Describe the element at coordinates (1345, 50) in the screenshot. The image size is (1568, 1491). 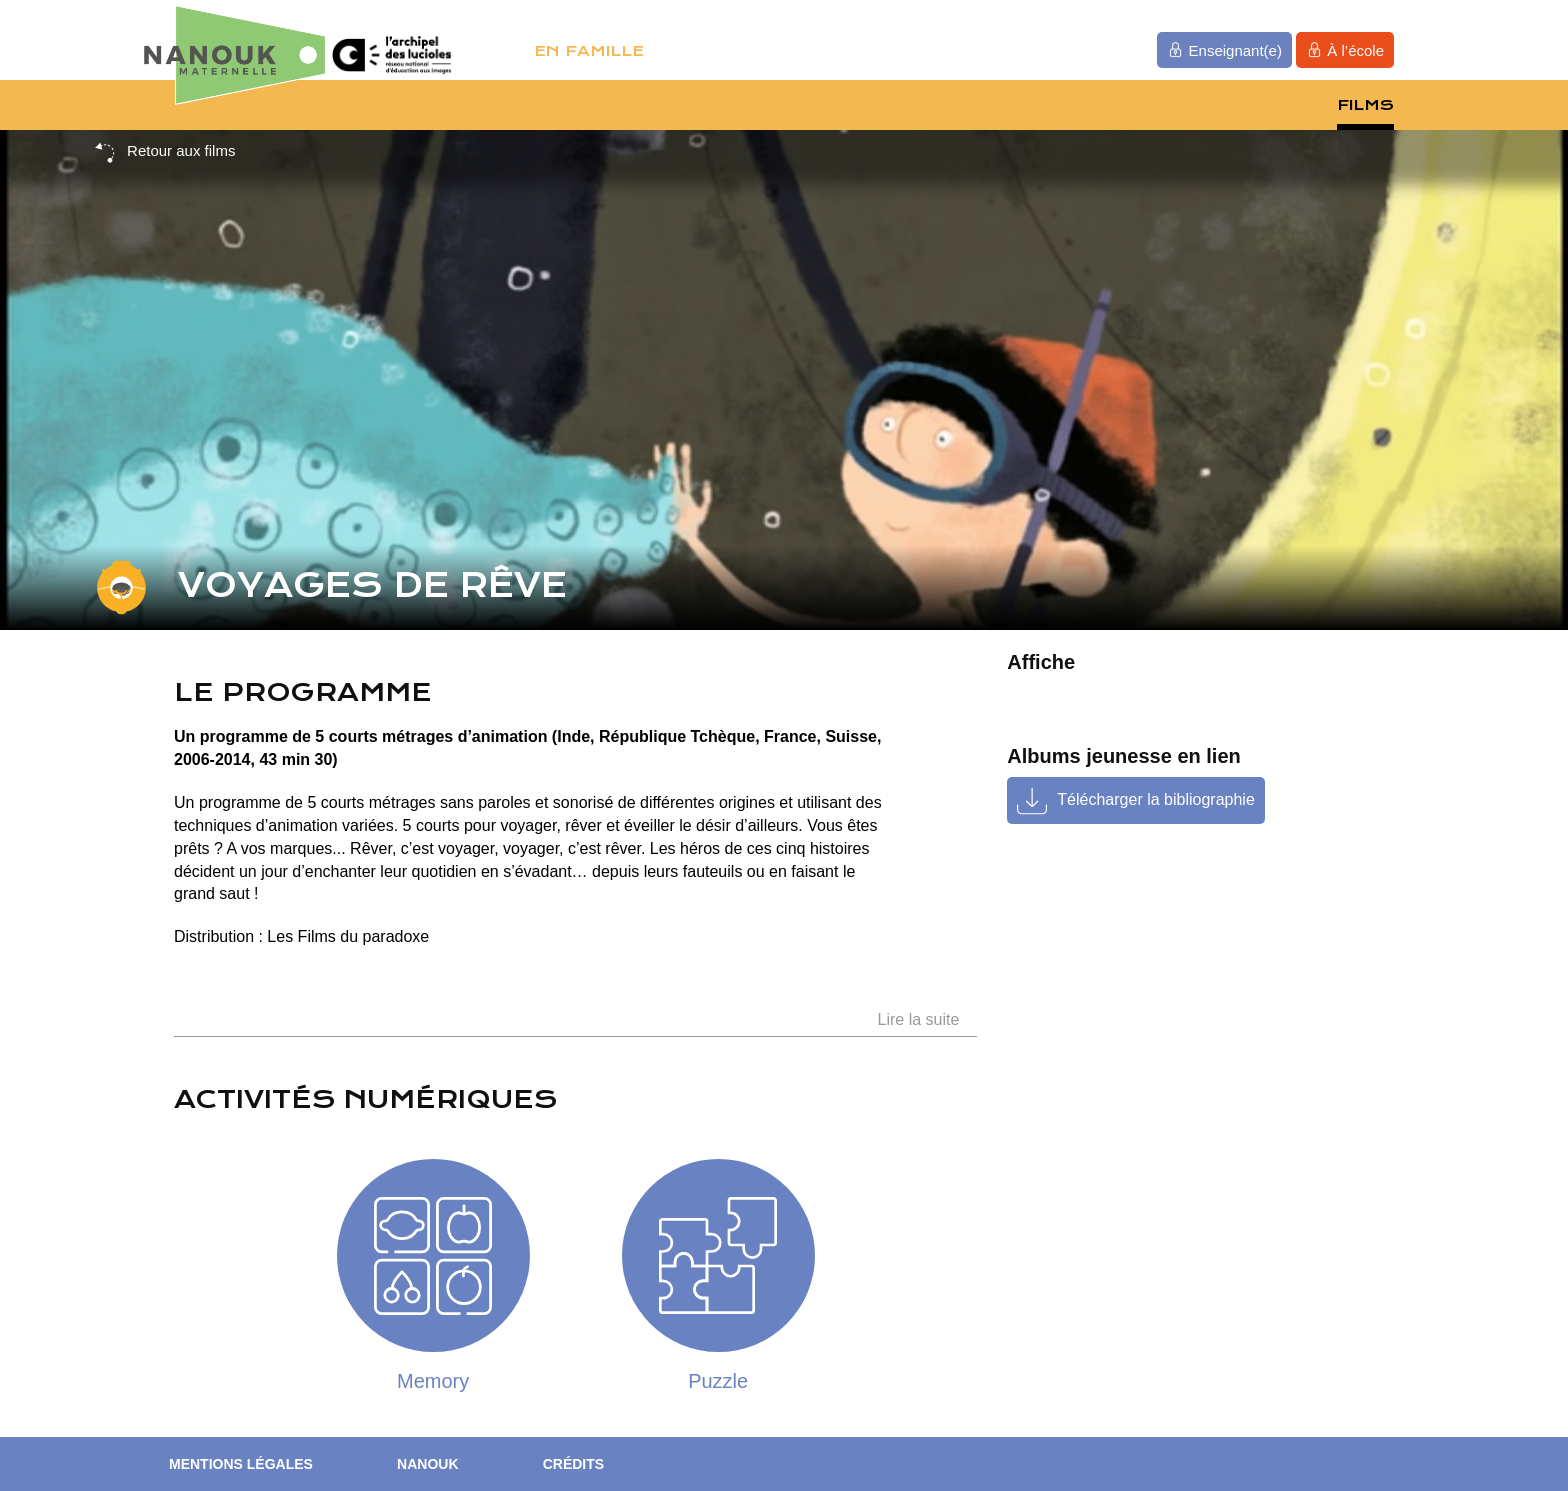
I see `À l’école` at that location.